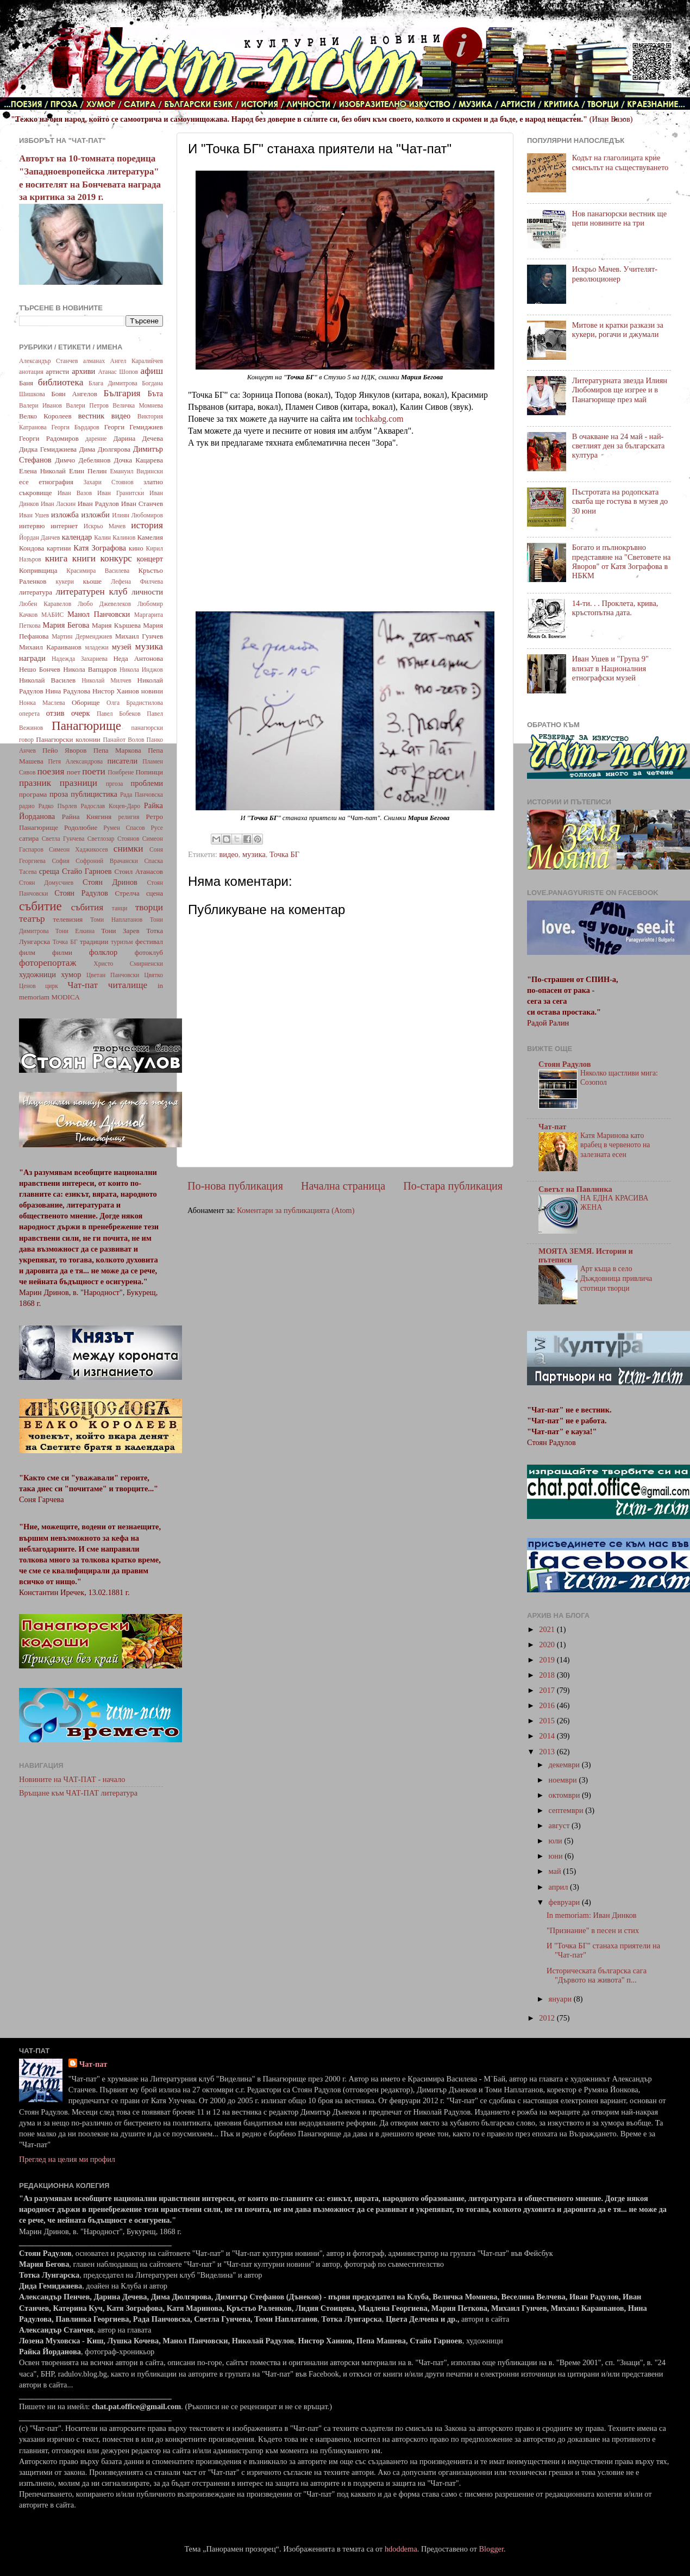 The width and height of the screenshot is (690, 2576). Describe the element at coordinates (87, 907) in the screenshot. I see `събития` at that location.